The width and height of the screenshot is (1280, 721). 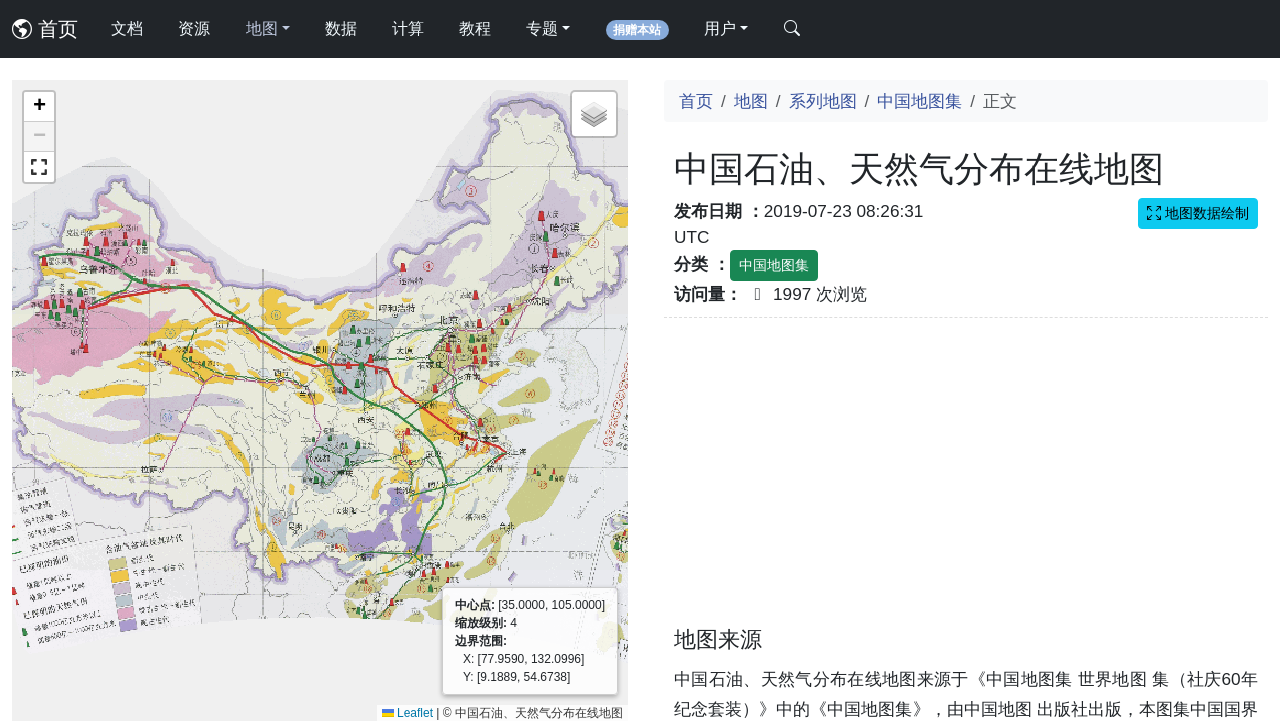 I want to click on 系列地图, so click(x=823, y=101).